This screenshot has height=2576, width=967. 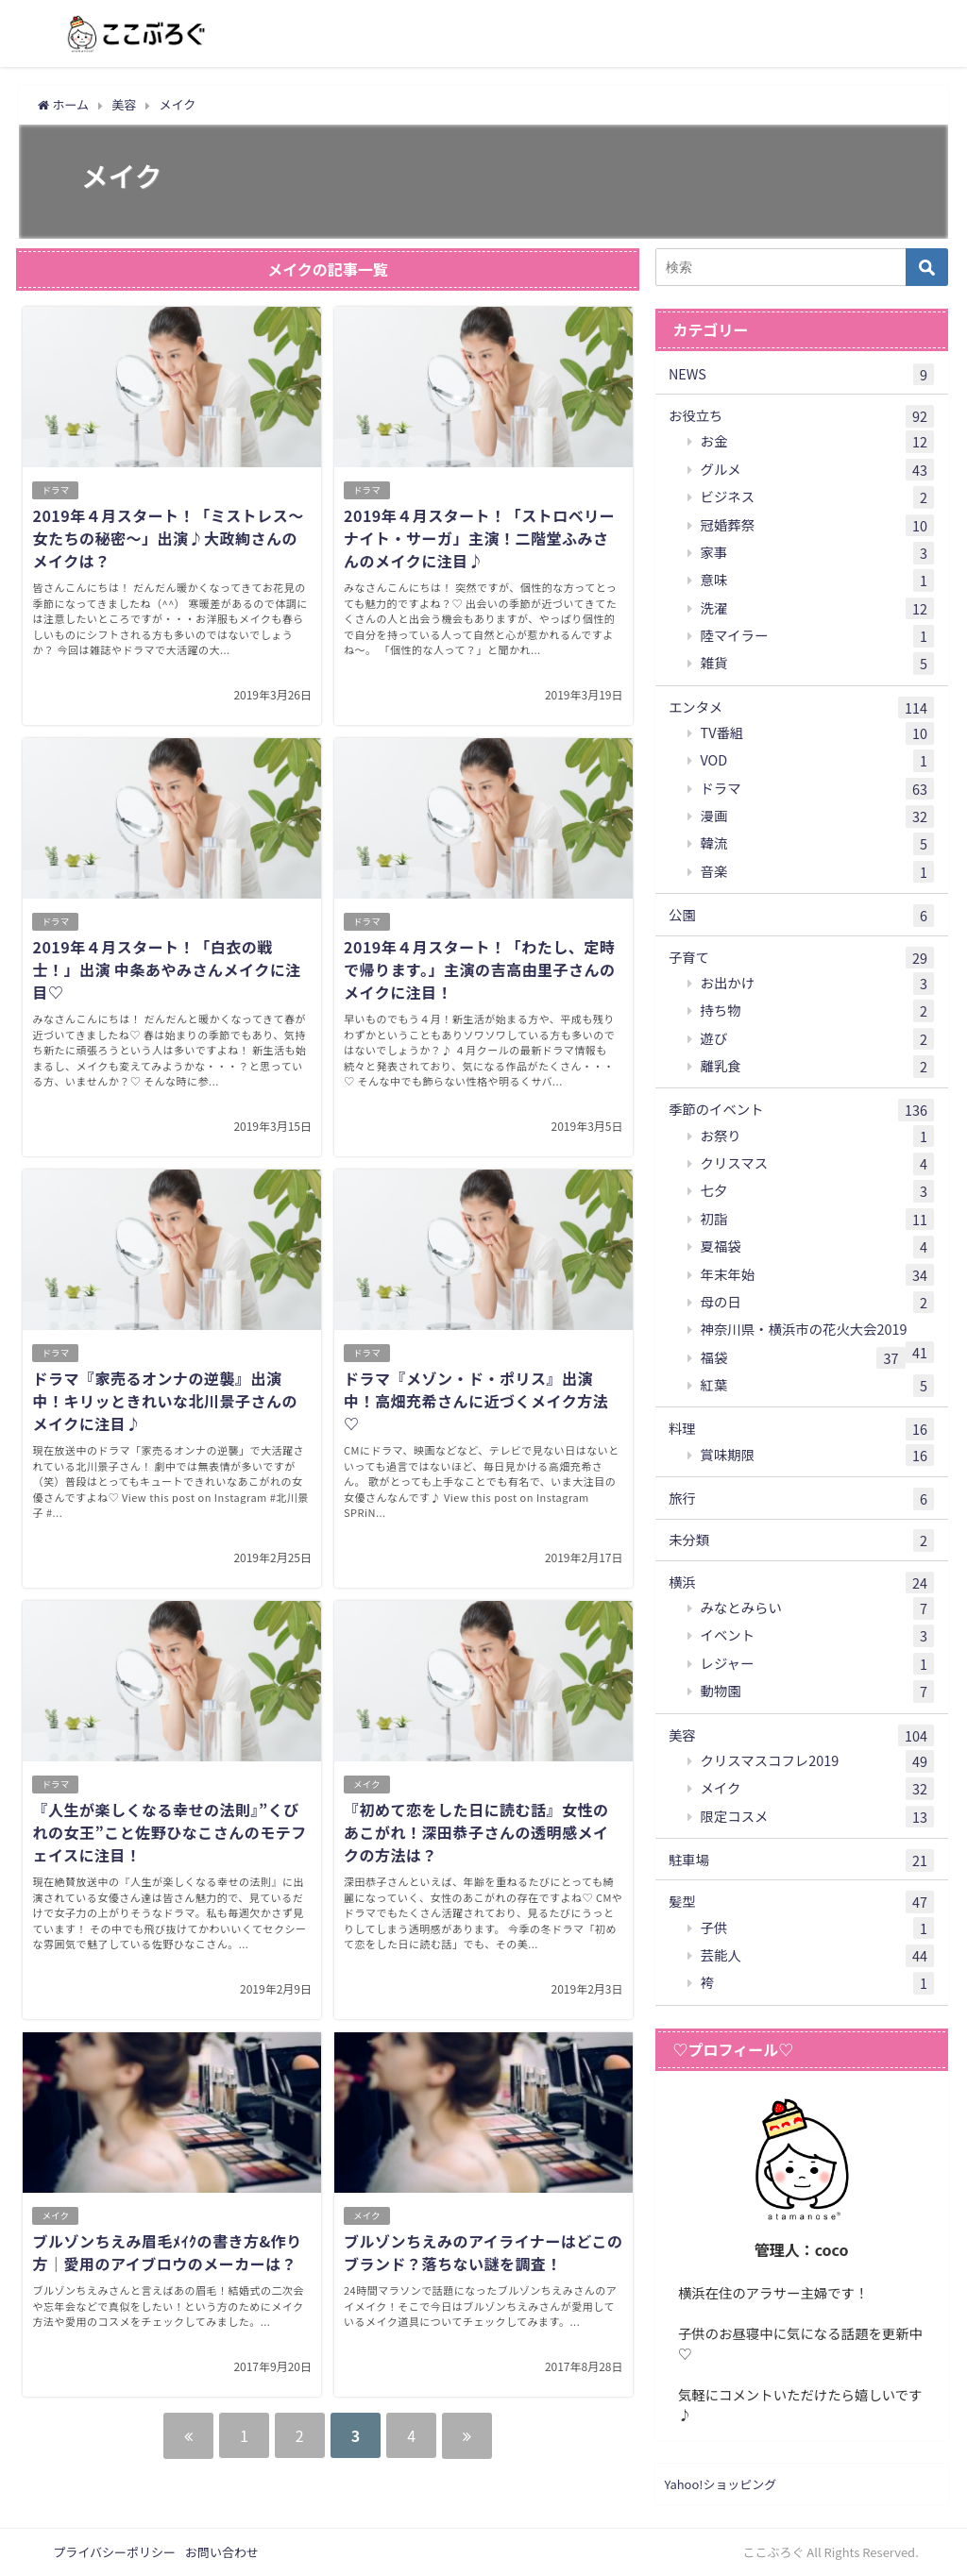 What do you see at coordinates (483, 2252) in the screenshot?
I see `ブルゾンちえみのアイライナーはどこのブランド？落ちない謎を調査！` at bounding box center [483, 2252].